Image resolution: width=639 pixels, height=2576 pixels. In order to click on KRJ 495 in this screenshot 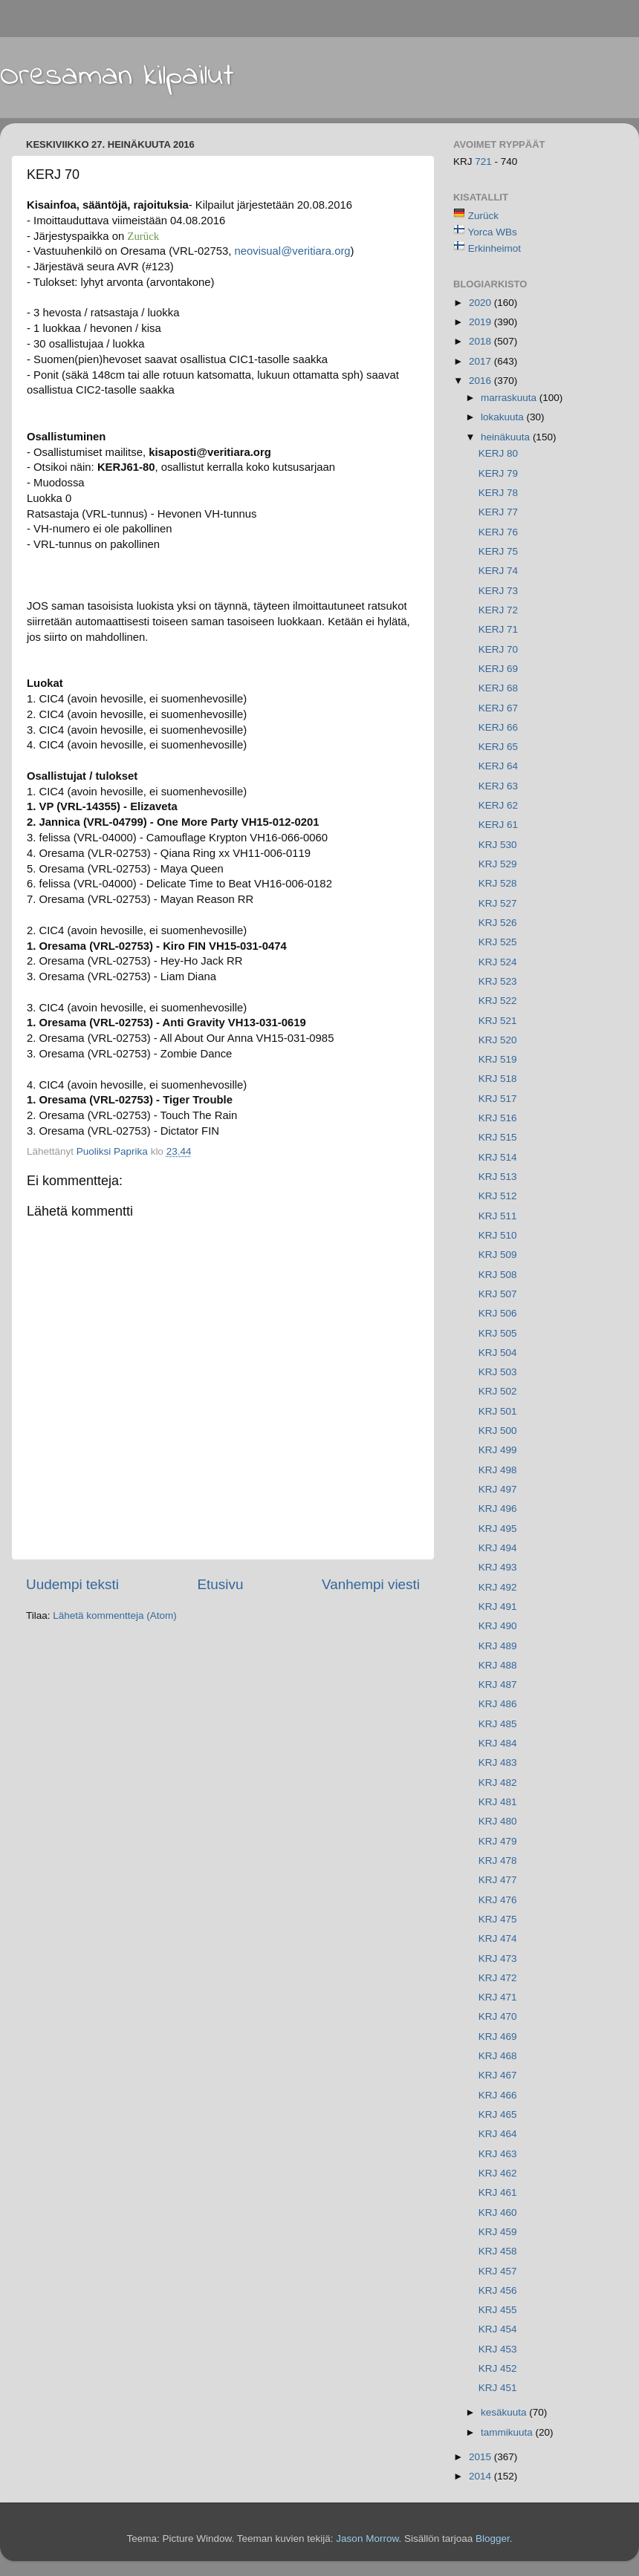, I will do `click(498, 1528)`.